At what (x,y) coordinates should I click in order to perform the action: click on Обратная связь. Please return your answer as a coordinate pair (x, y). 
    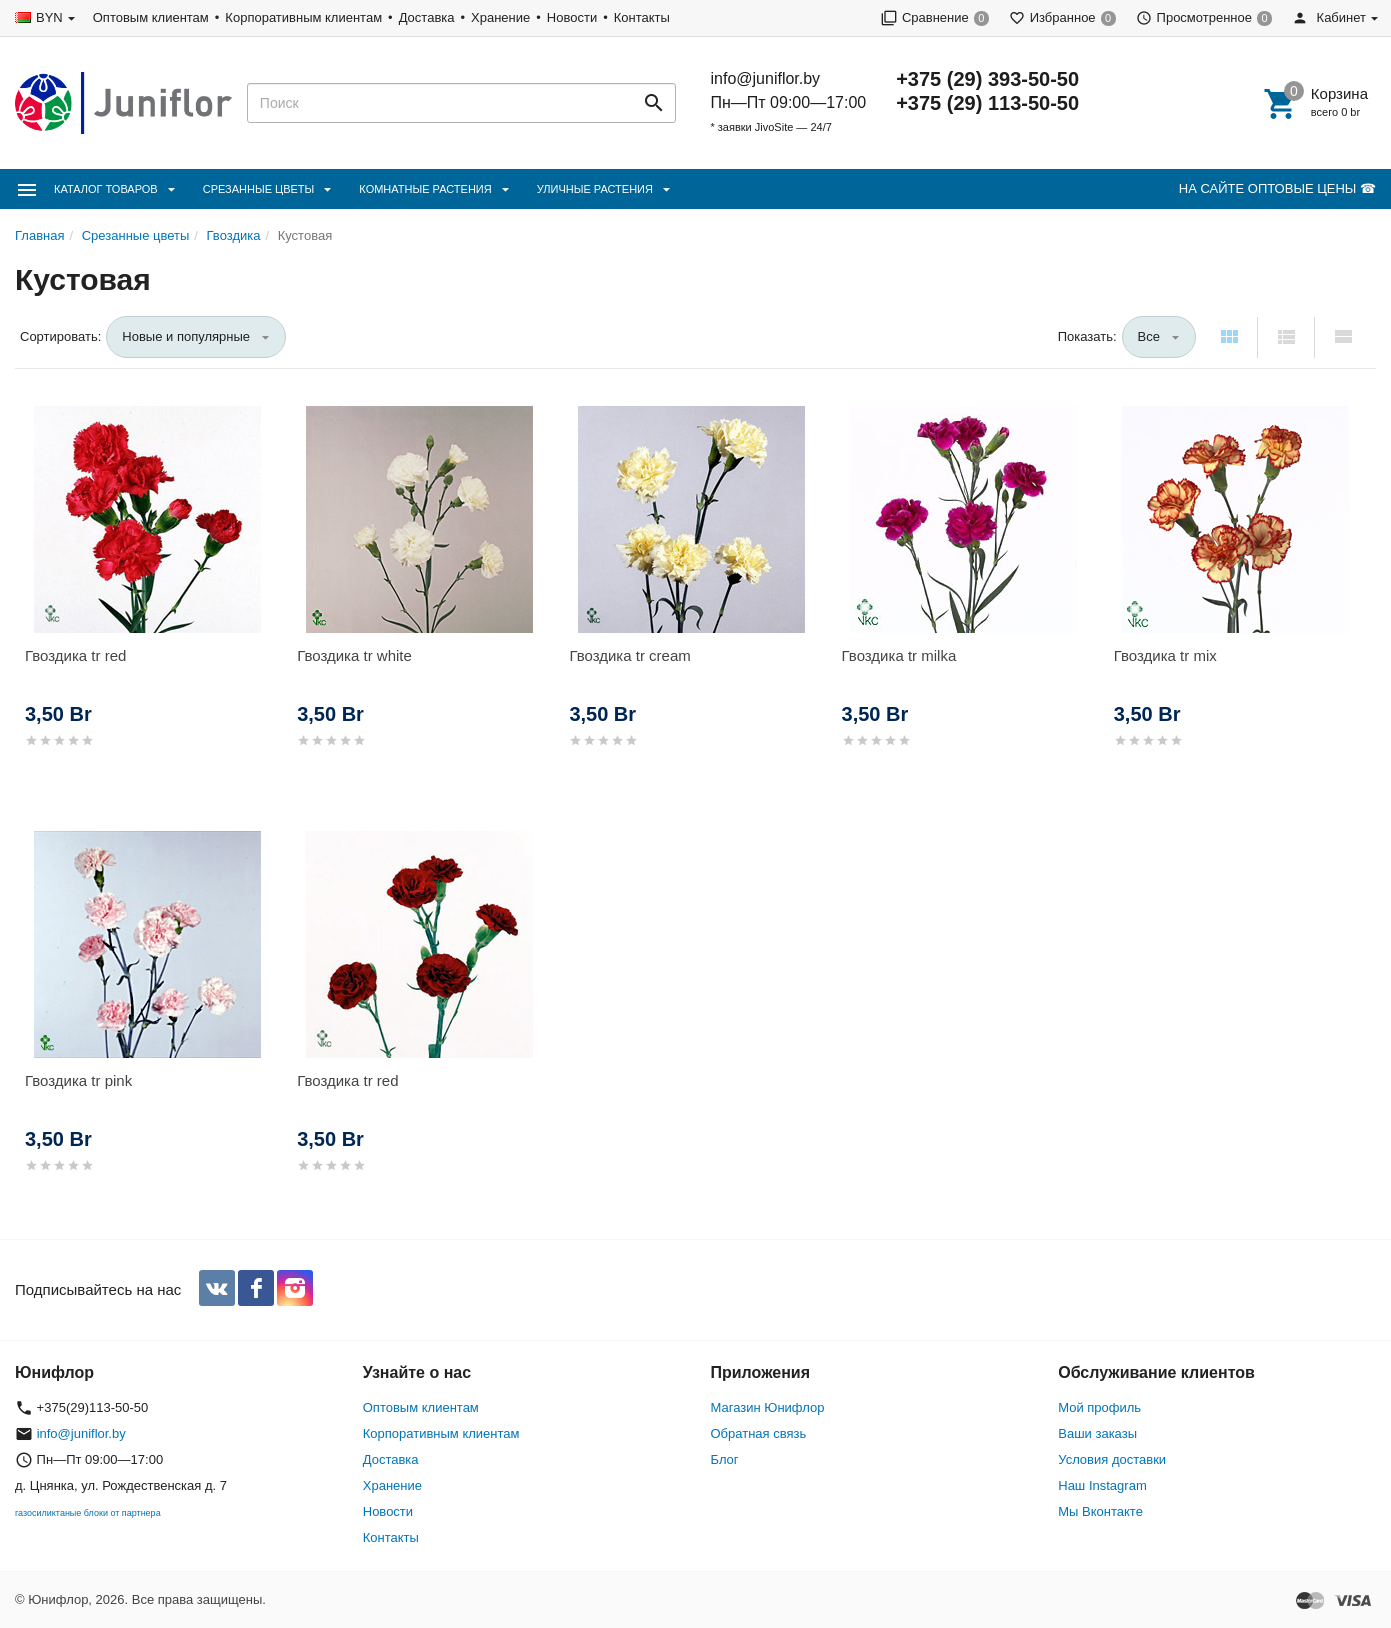
    Looking at the image, I should click on (759, 1433).